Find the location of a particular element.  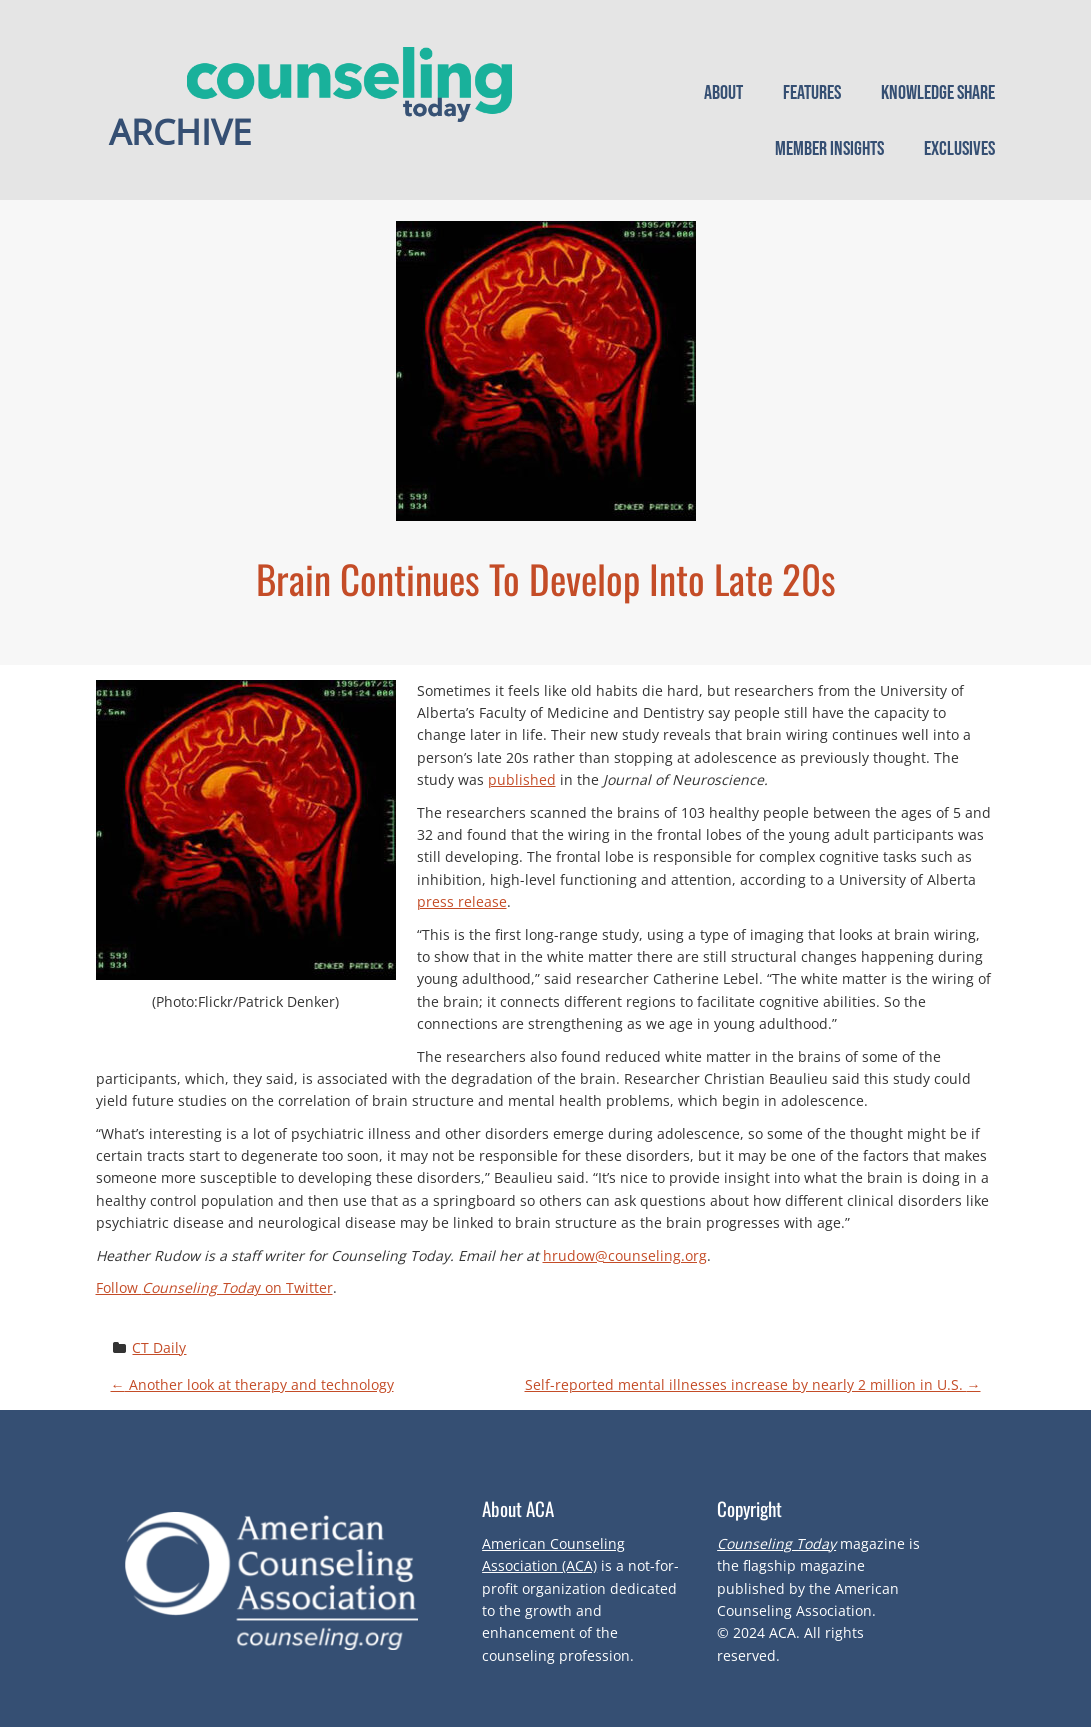

Another look at therapy and technology is located at coordinates (252, 1384).